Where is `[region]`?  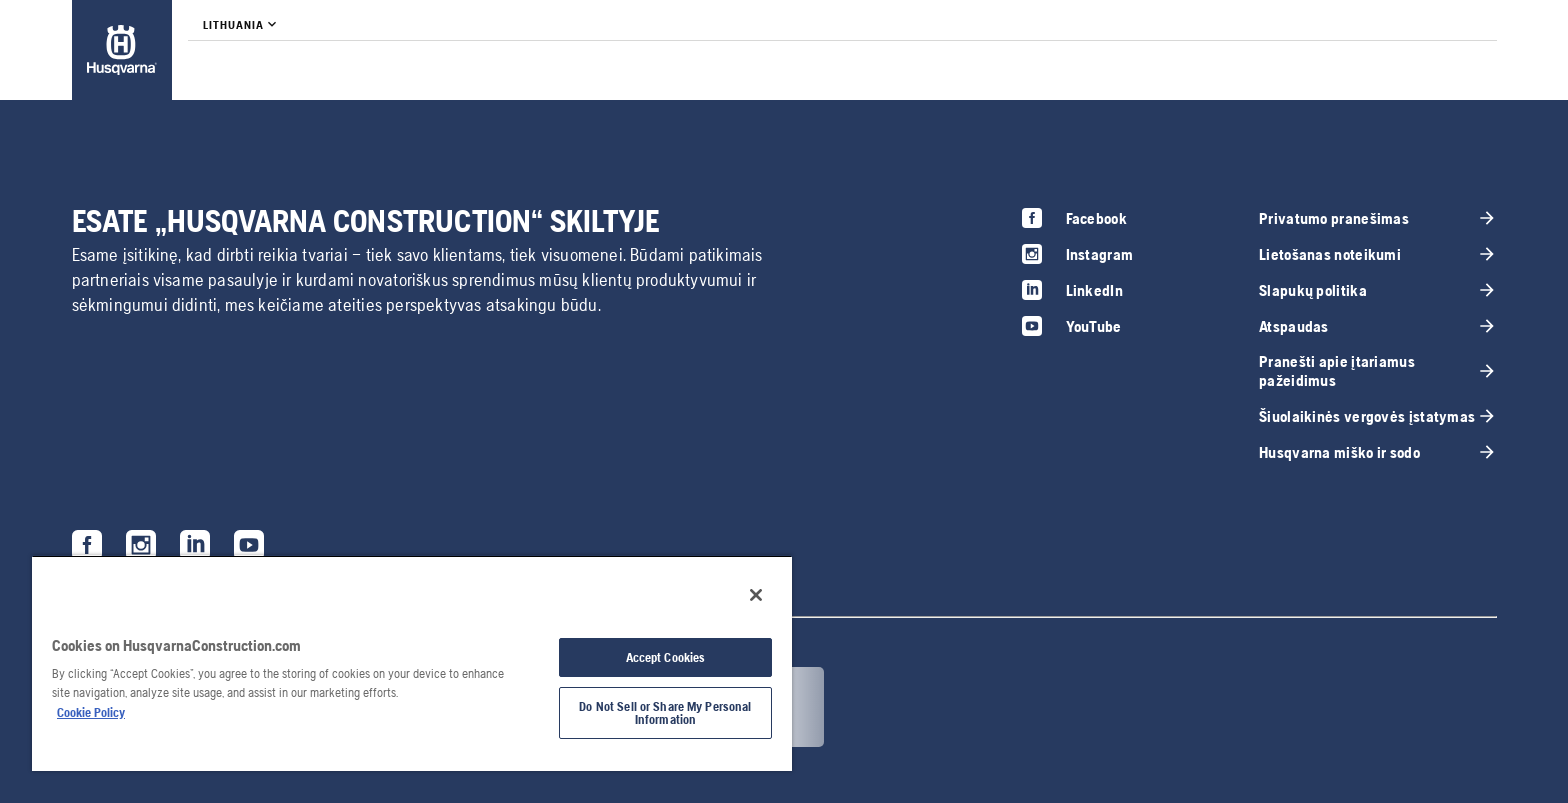 [region] is located at coordinates (412, 663).